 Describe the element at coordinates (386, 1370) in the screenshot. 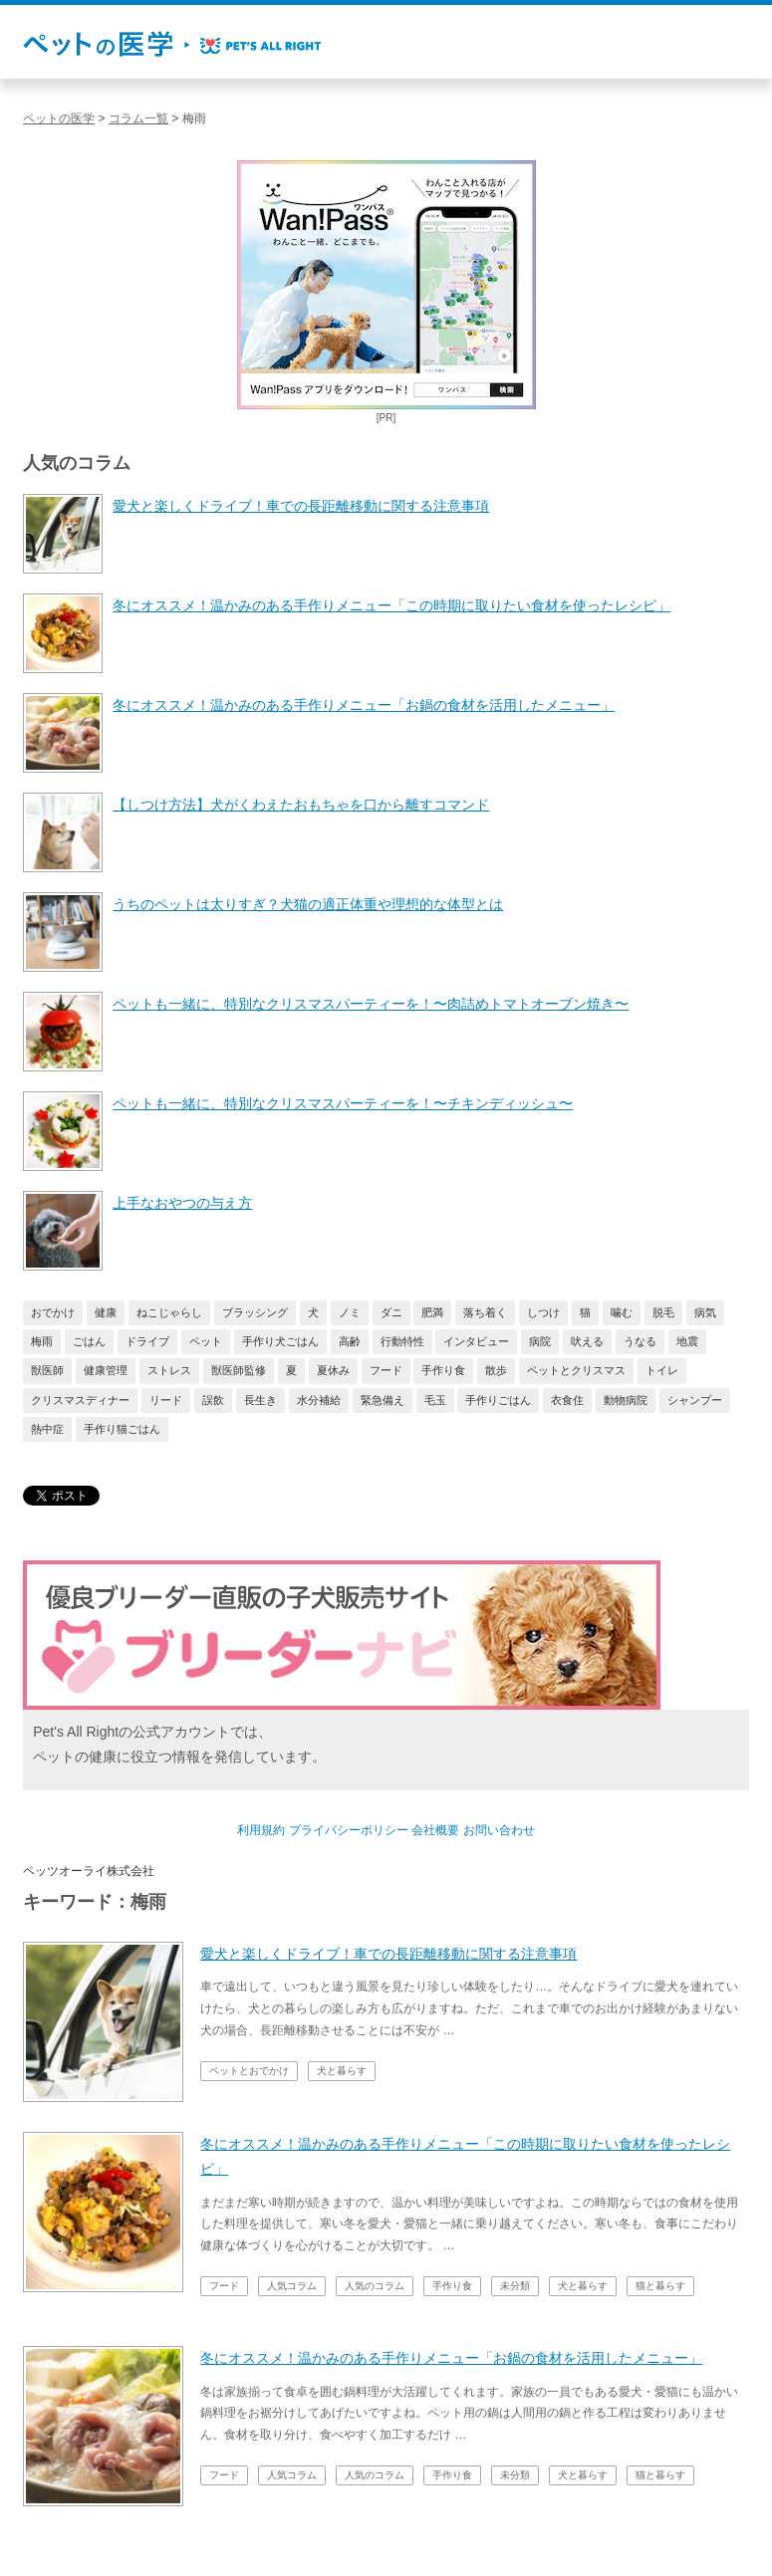

I see `フード` at that location.